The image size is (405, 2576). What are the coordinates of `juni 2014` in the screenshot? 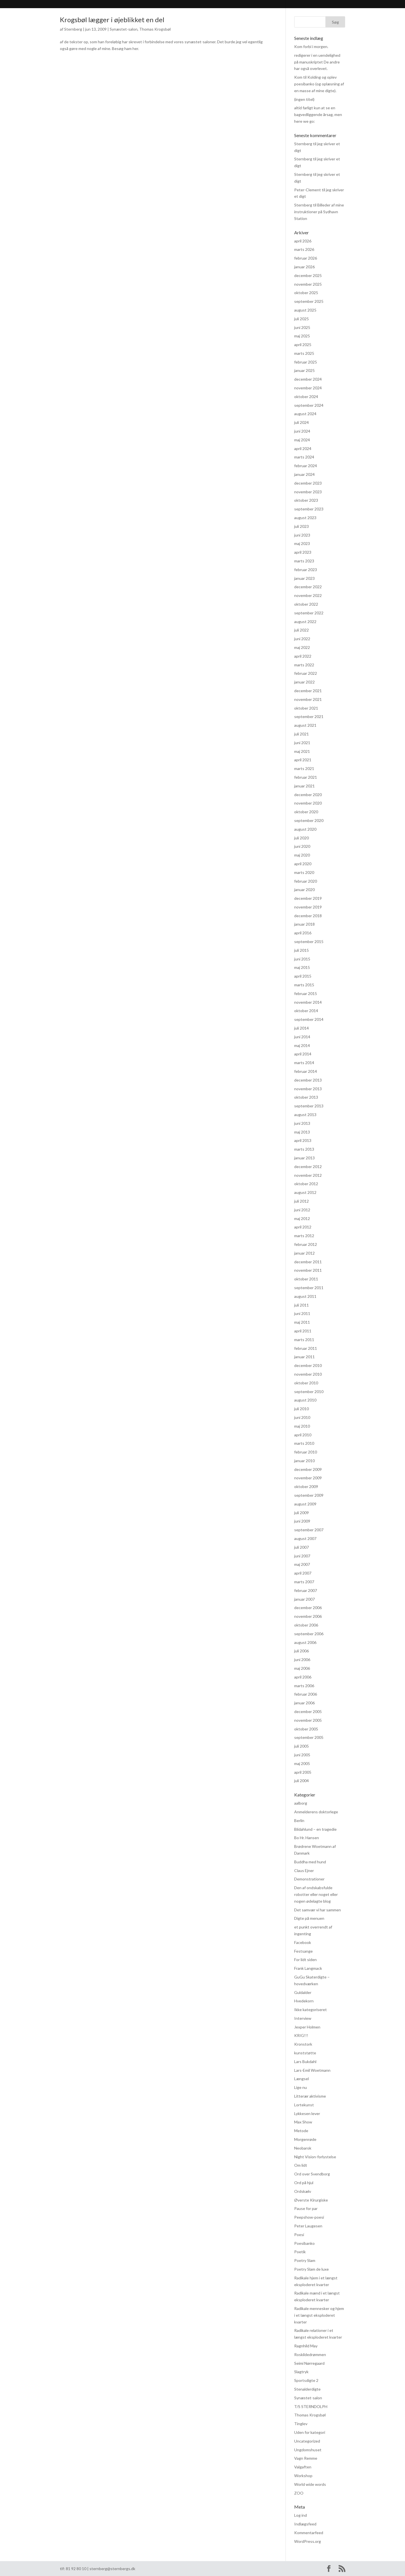 It's located at (302, 1036).